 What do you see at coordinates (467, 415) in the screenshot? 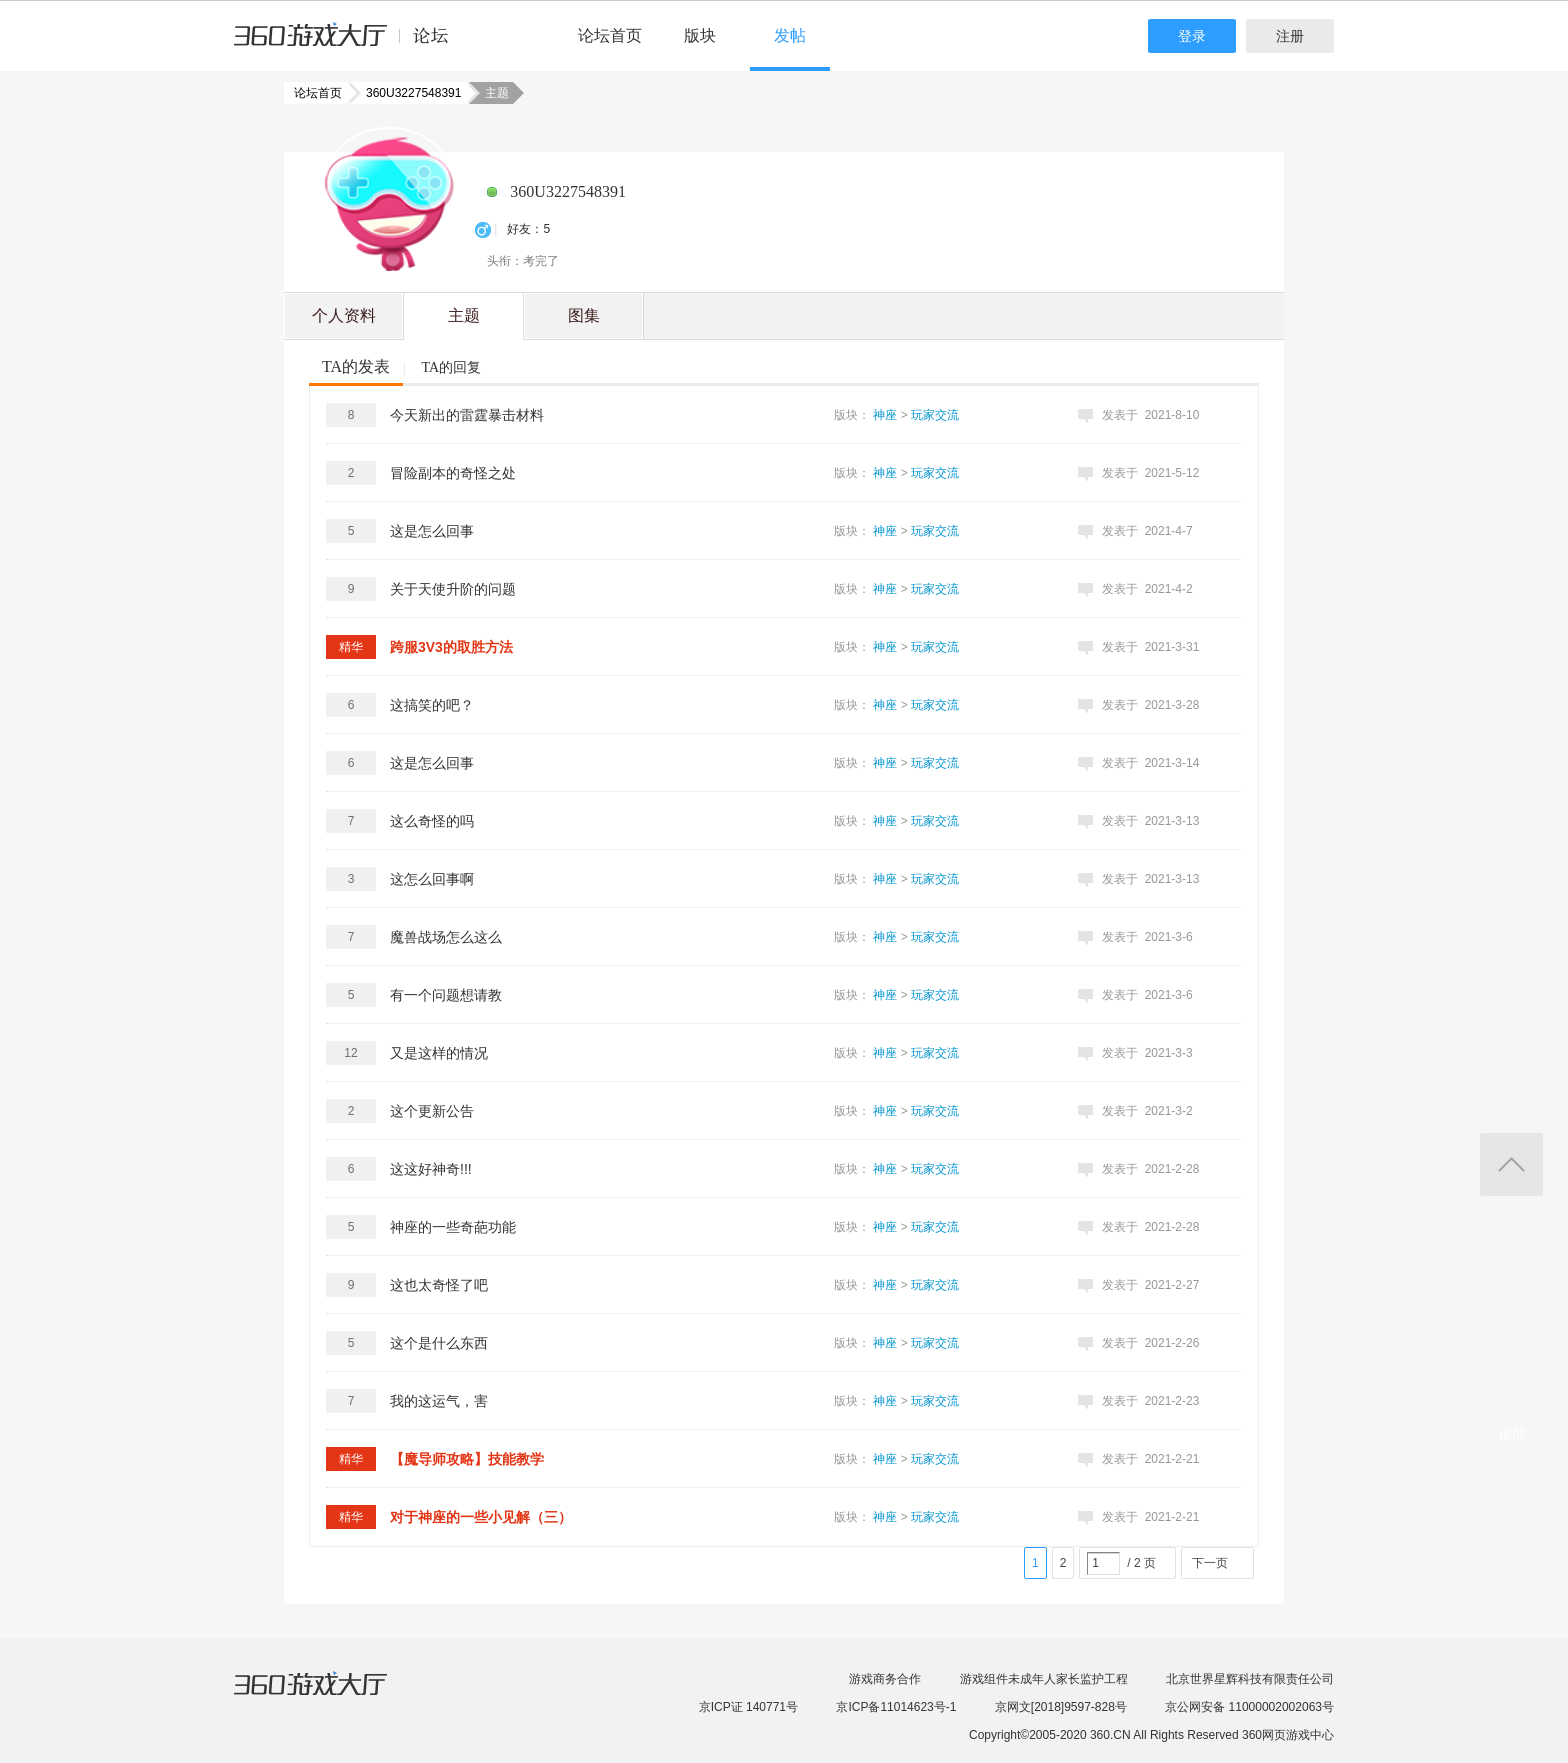
I see `今天新出的雷霆暴击材料` at bounding box center [467, 415].